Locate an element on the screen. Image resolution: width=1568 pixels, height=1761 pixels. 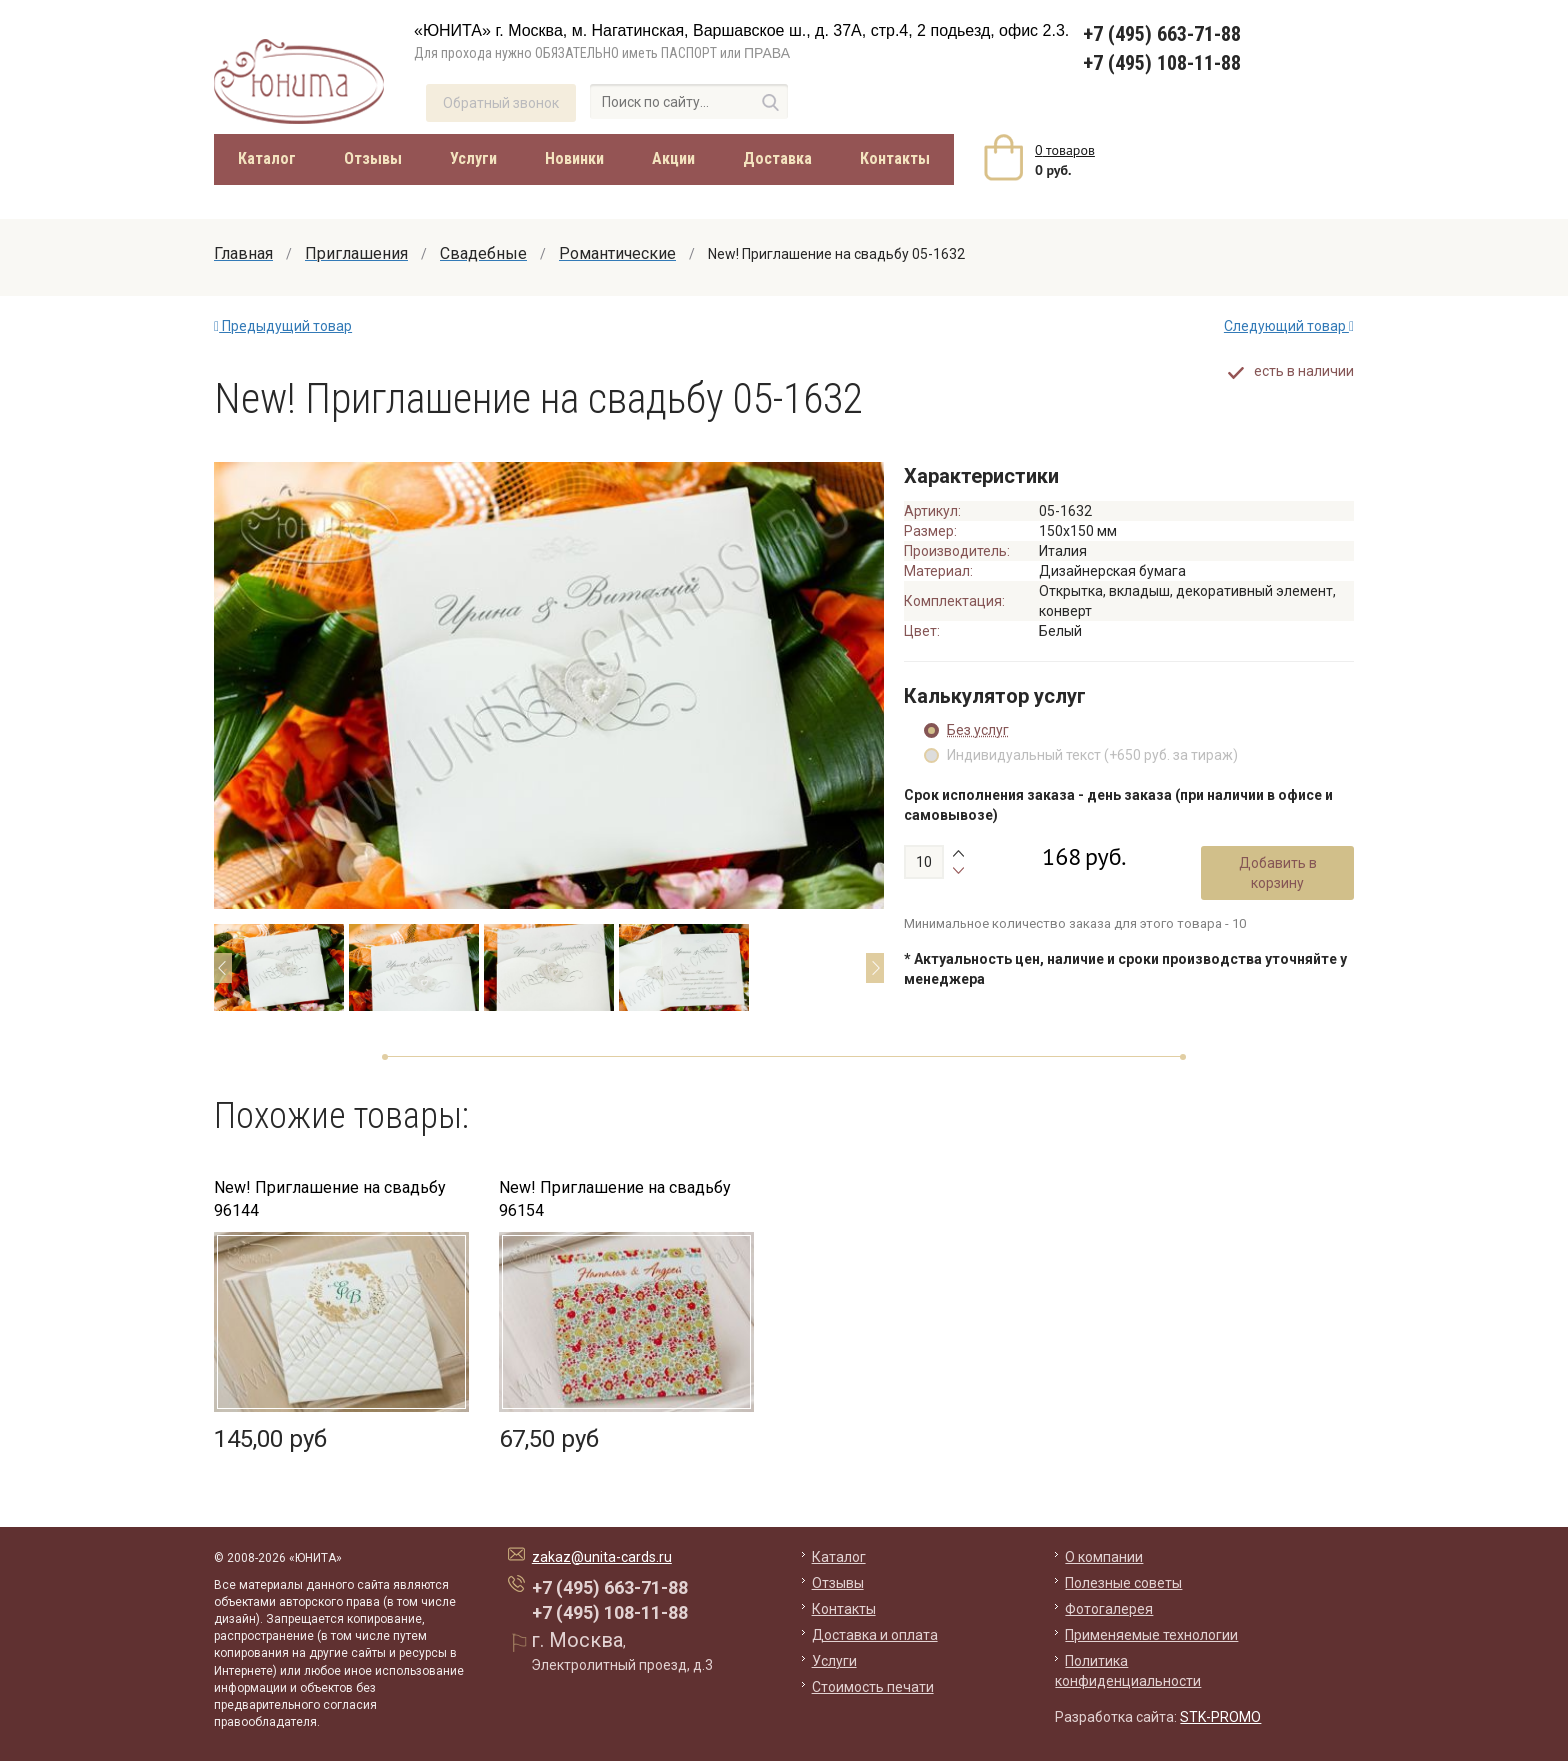
Контакты is located at coordinates (895, 158).